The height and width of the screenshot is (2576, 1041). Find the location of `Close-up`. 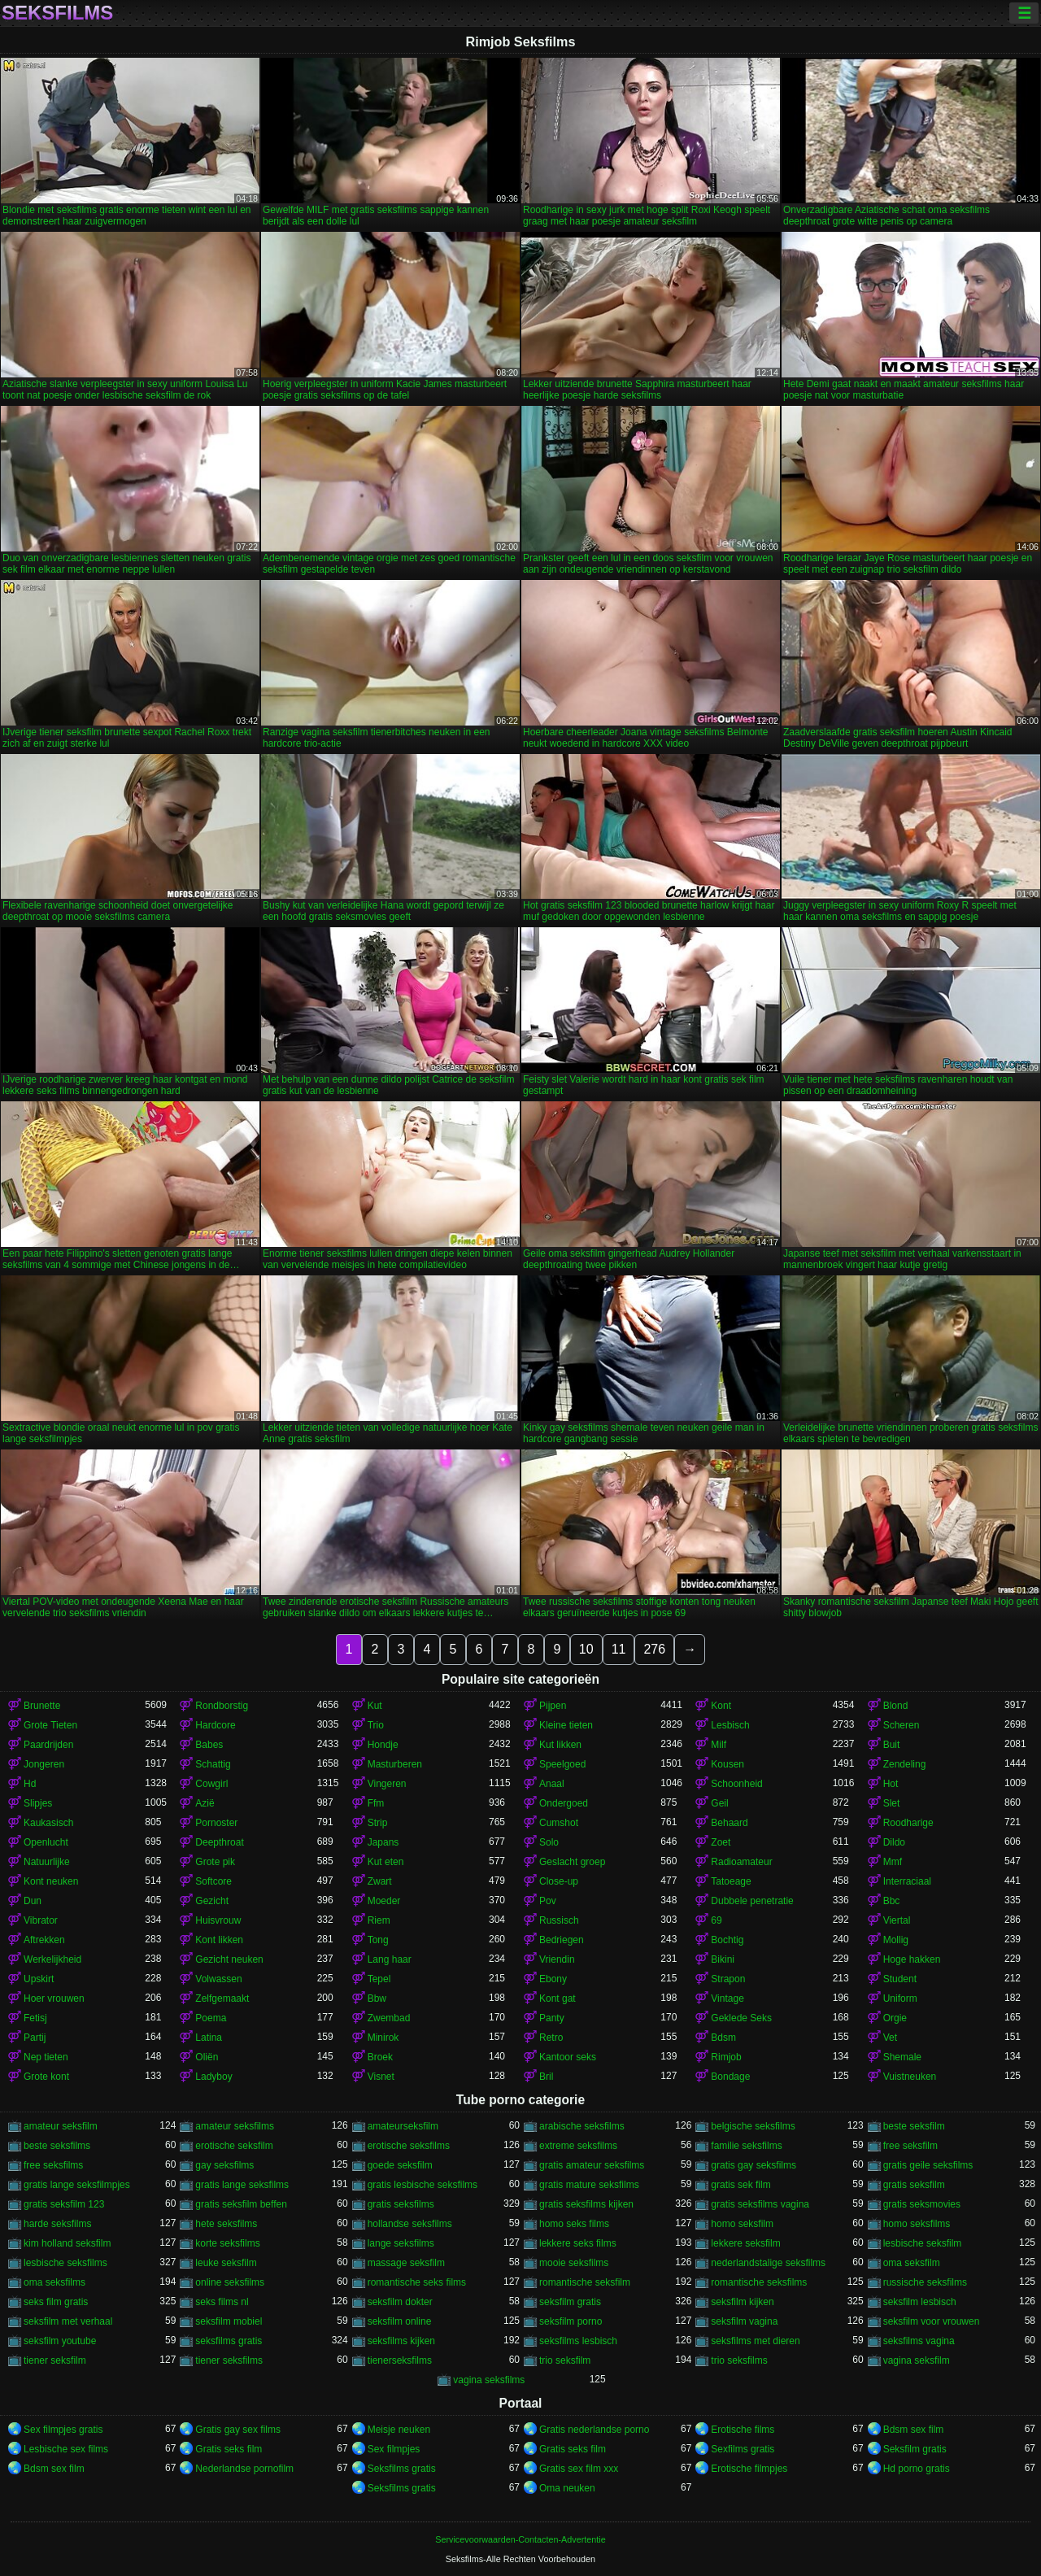

Close-up is located at coordinates (558, 1881).